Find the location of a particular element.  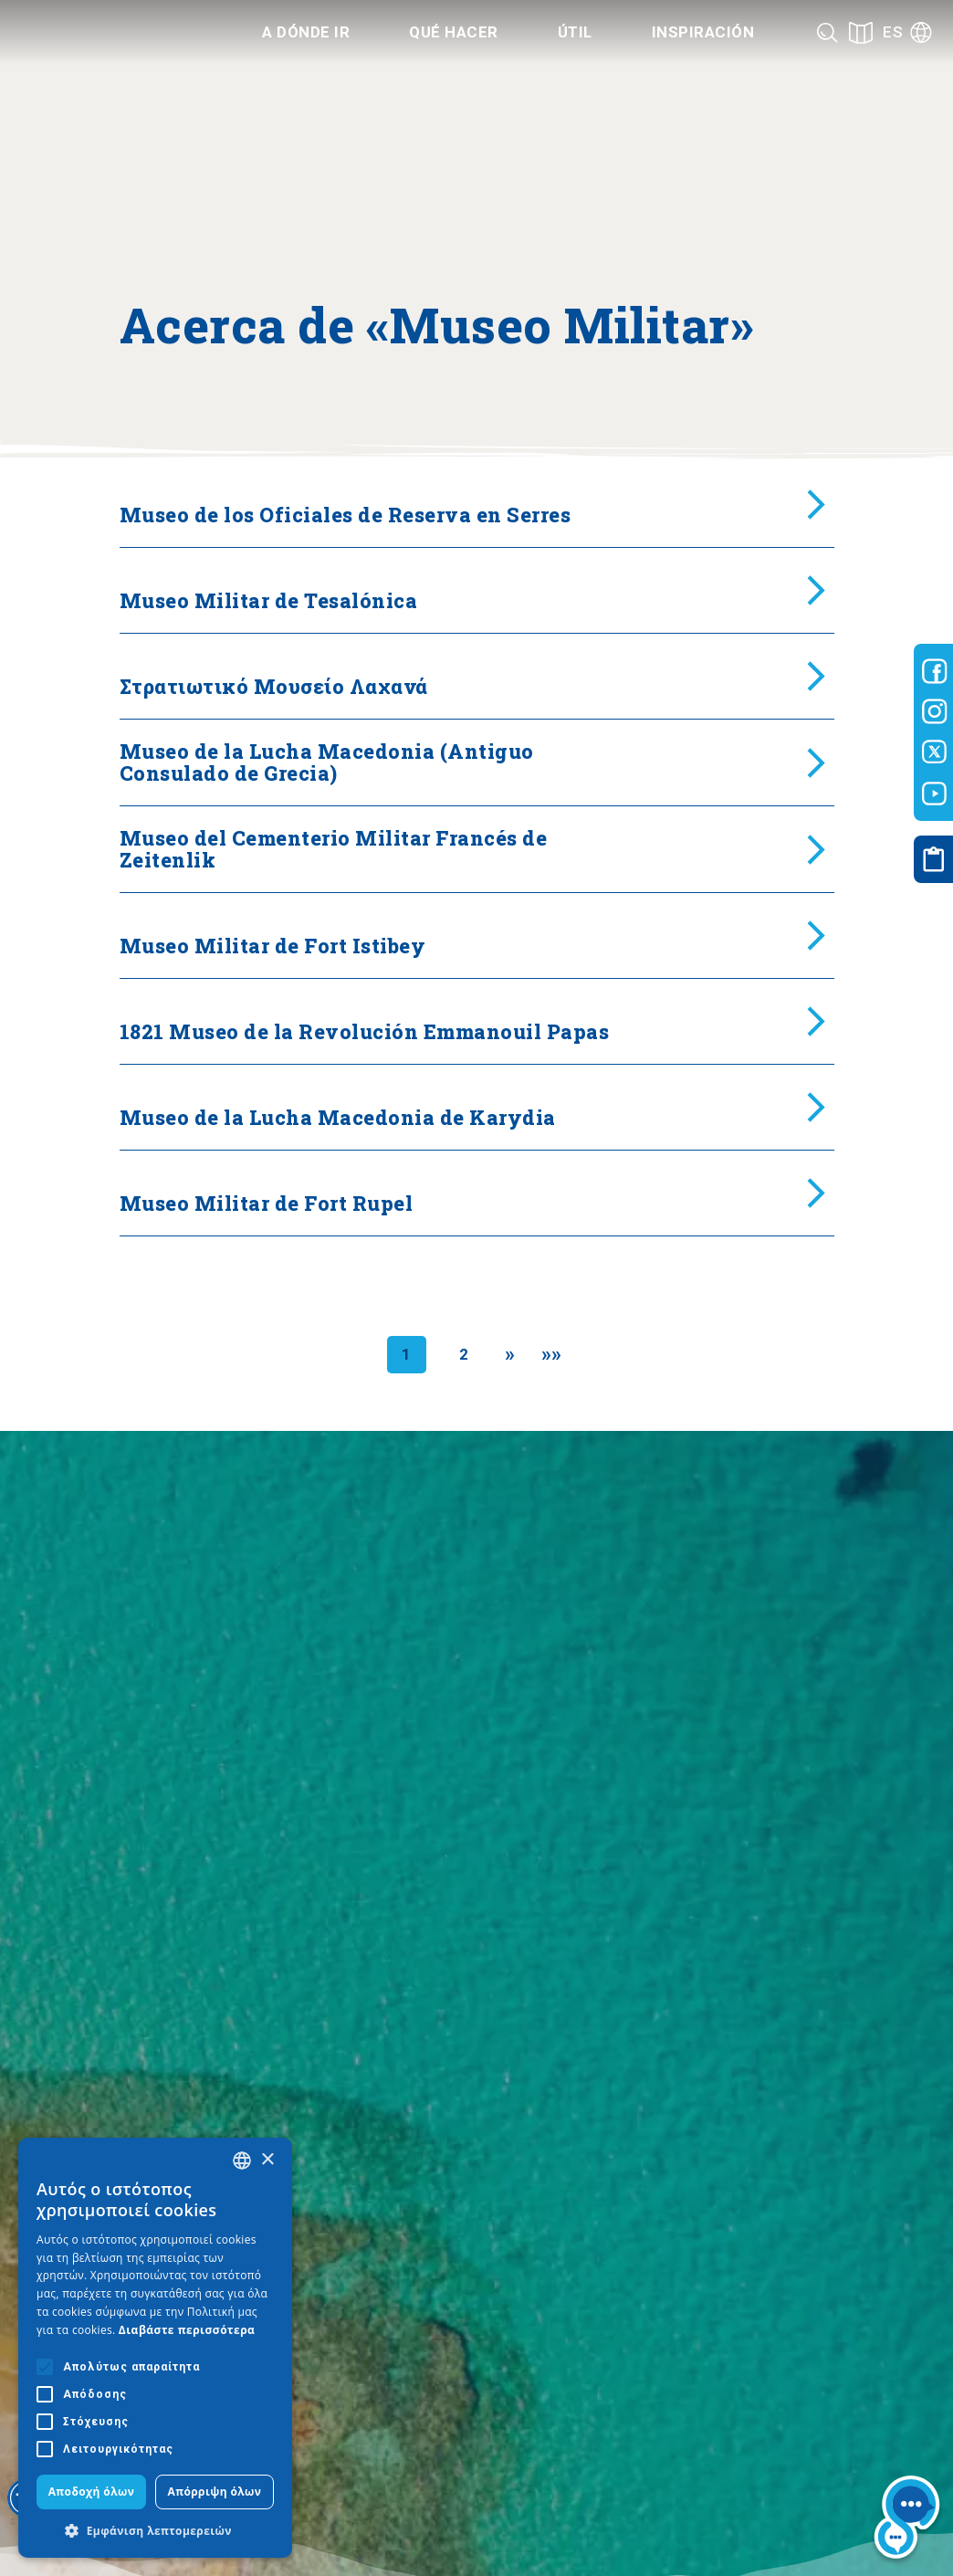

[alert] is located at coordinates (155, 2348).